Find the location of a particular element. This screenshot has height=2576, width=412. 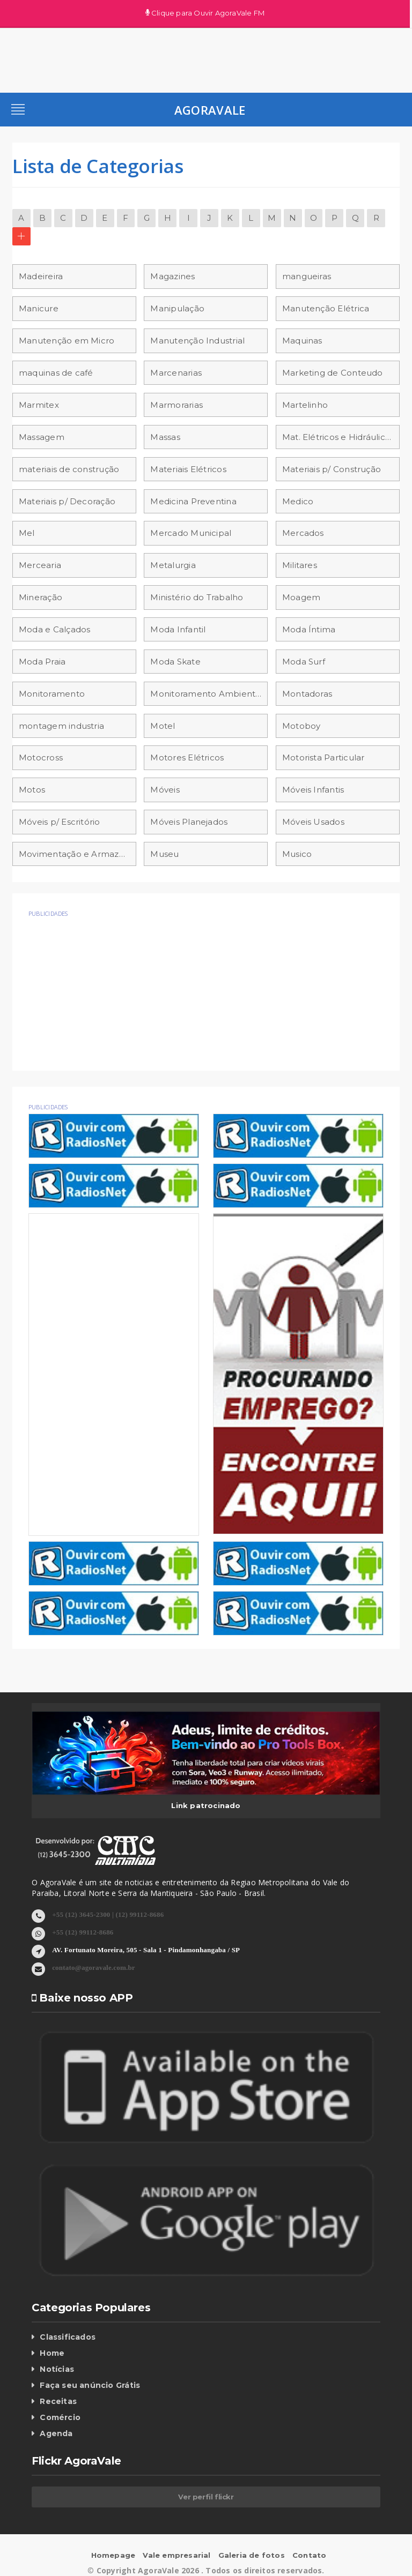

Militares is located at coordinates (299, 565).